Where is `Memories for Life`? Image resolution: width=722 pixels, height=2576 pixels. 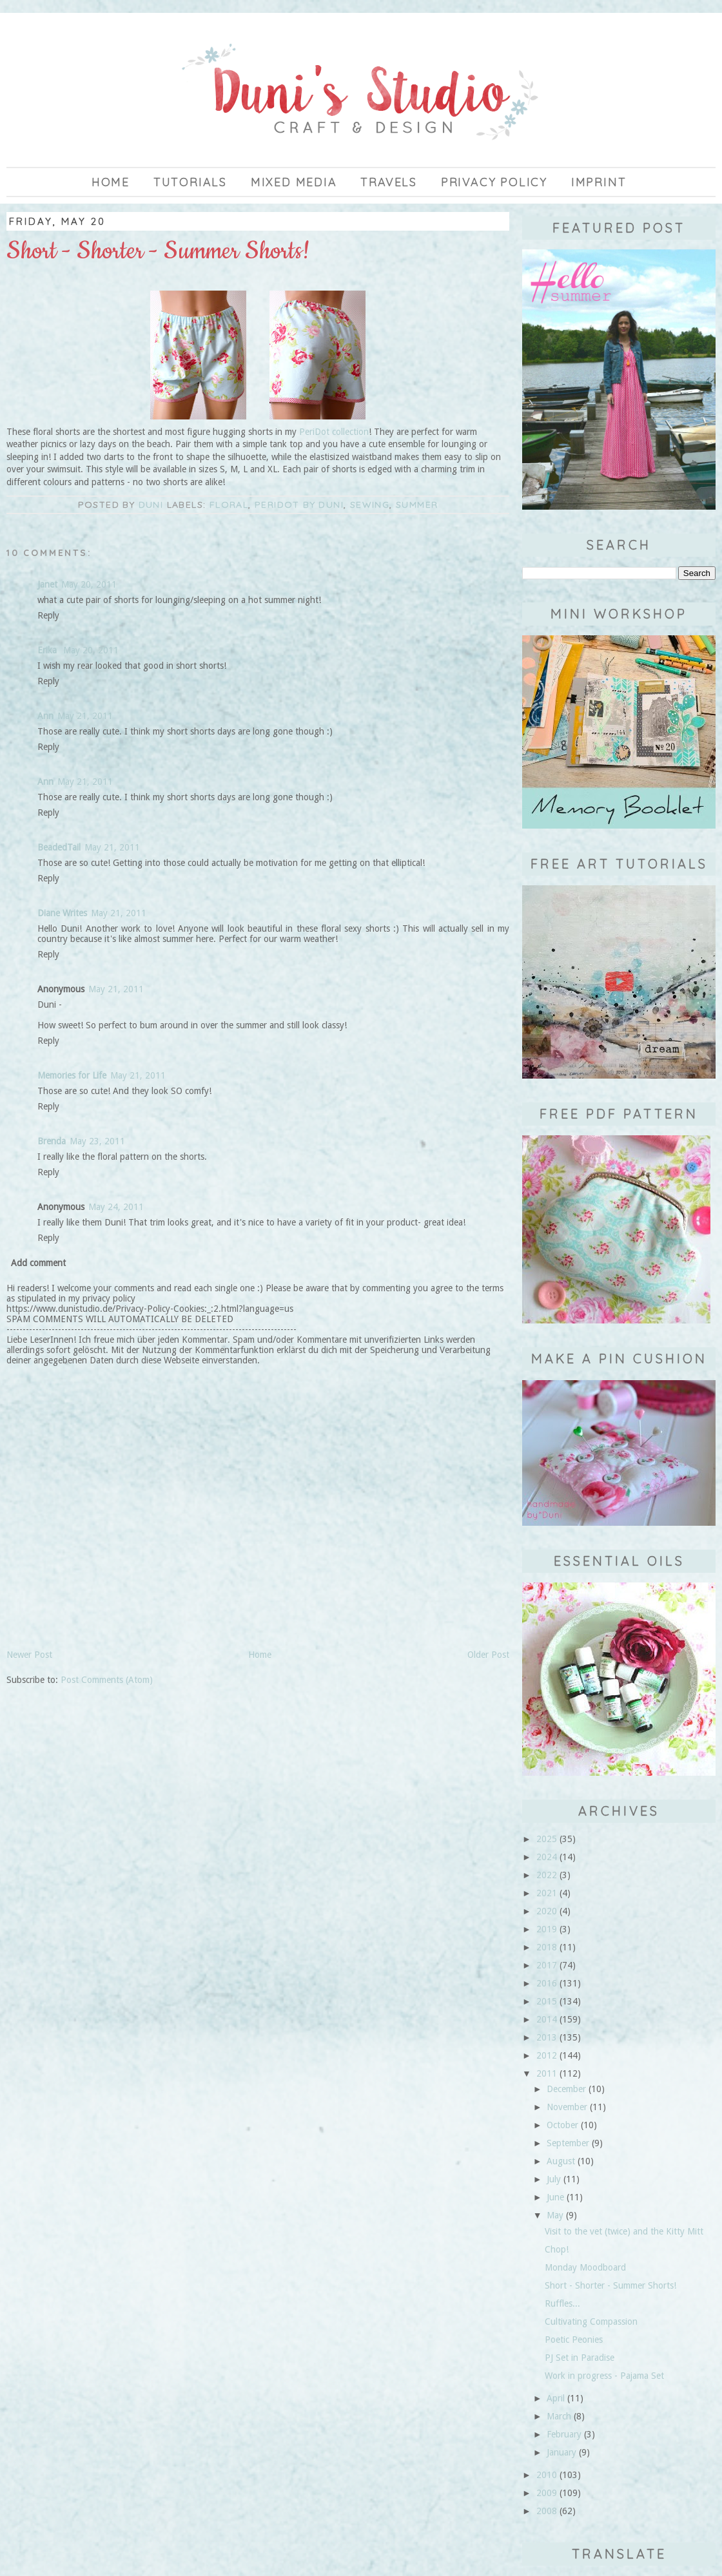 Memories for Life is located at coordinates (71, 1075).